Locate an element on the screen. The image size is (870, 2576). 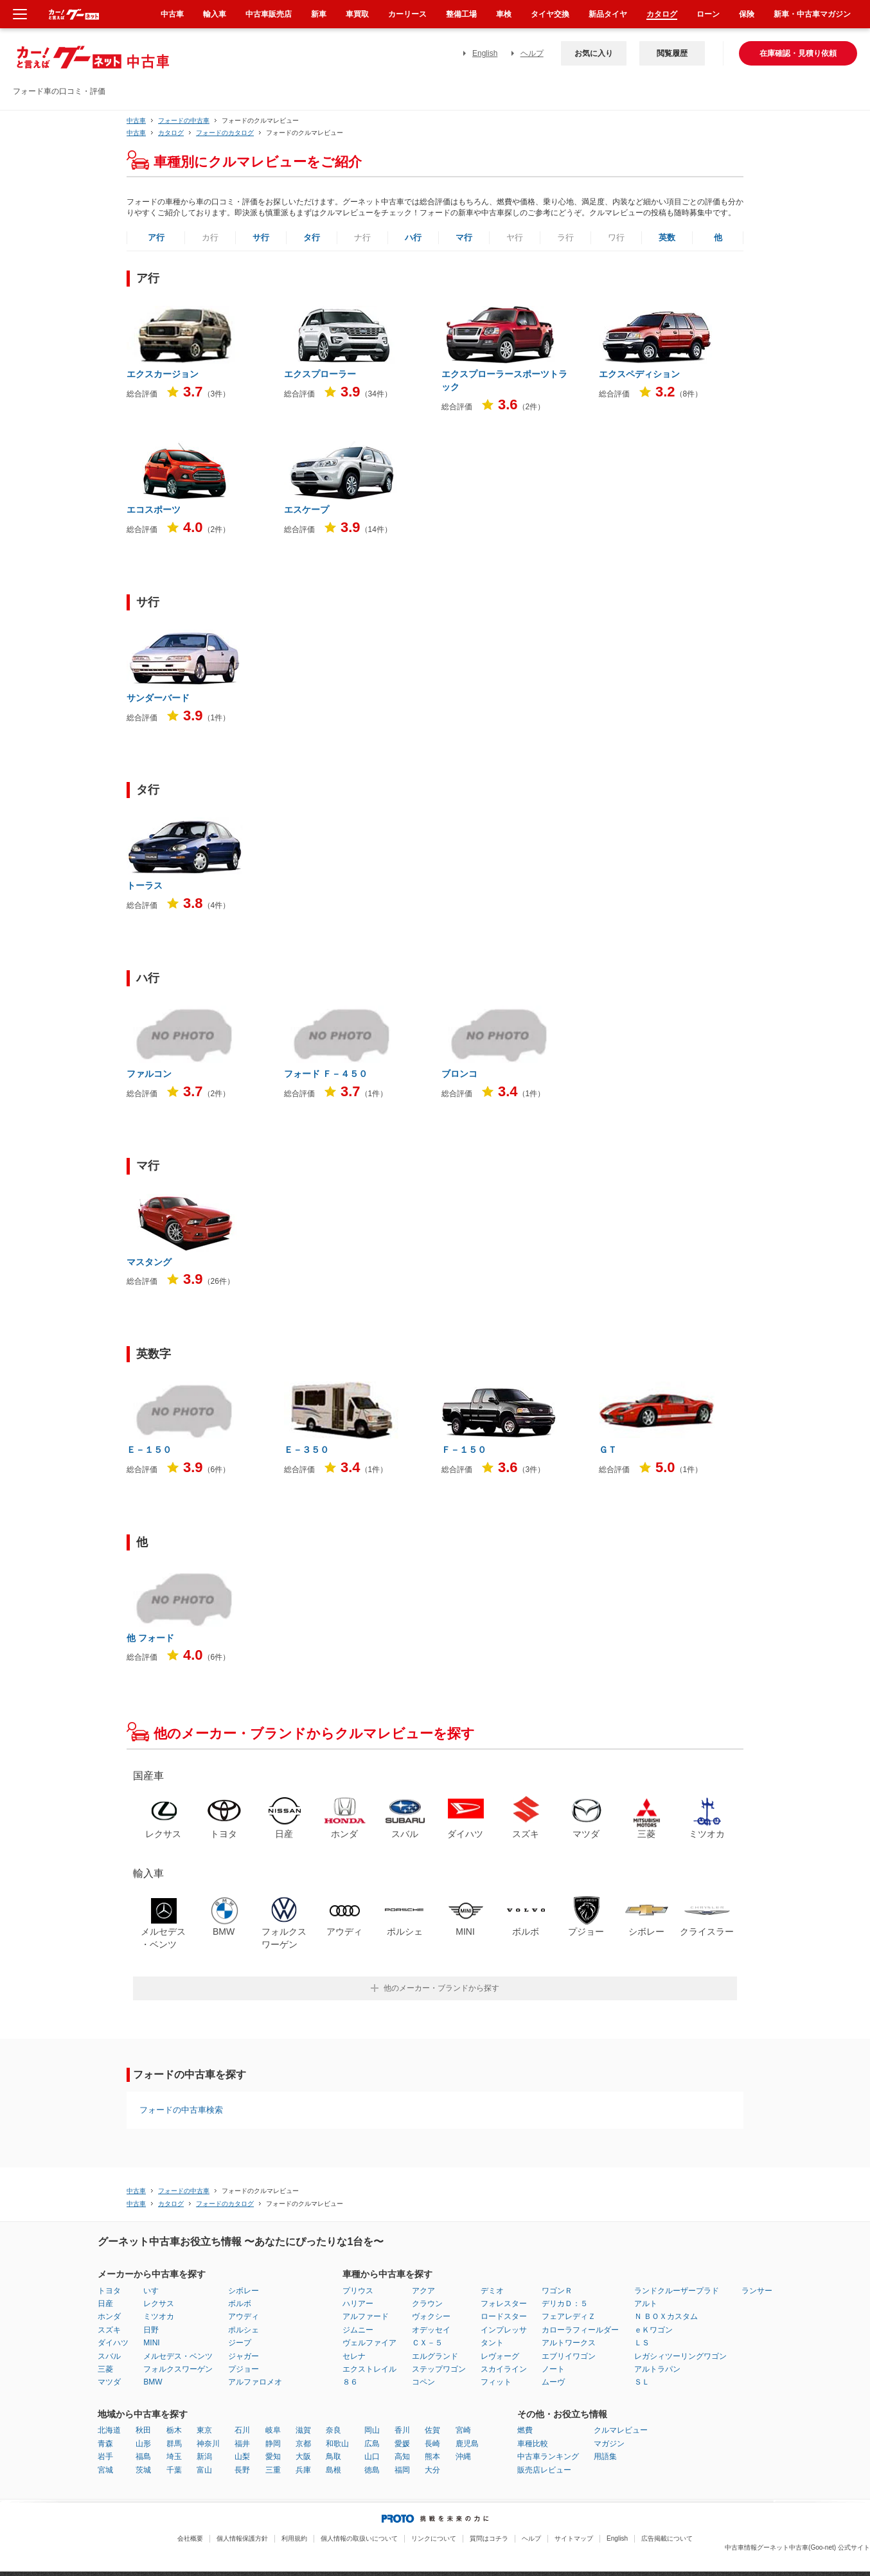
ランドクルーザープラド is located at coordinates (676, 2290).